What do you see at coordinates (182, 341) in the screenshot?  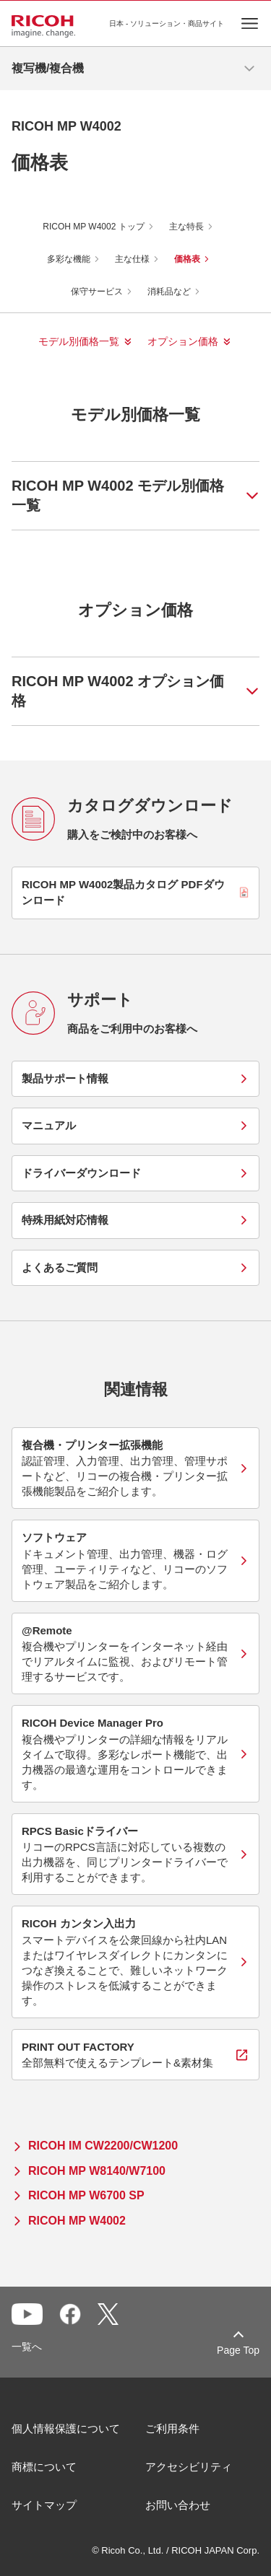 I see `オプション価格` at bounding box center [182, 341].